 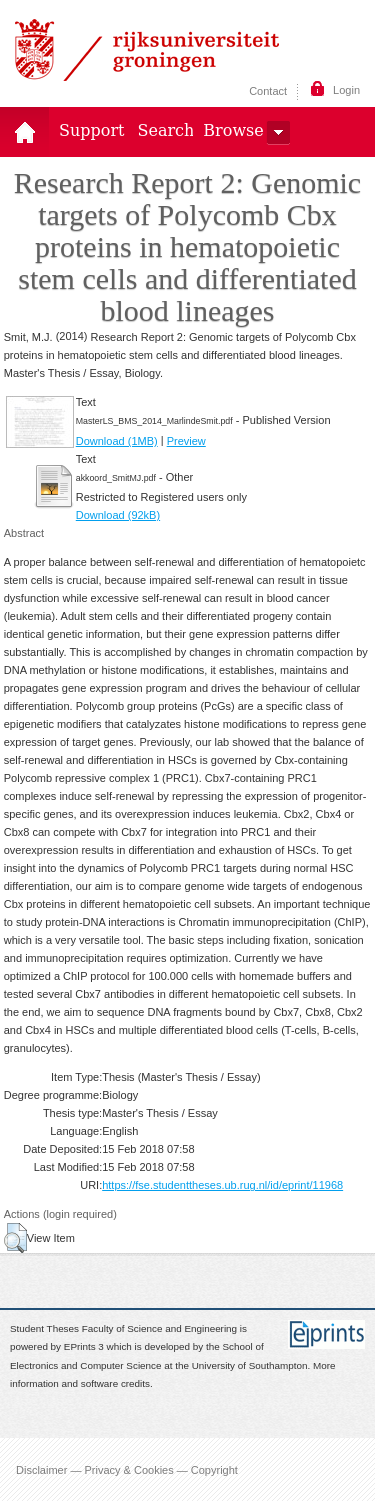 What do you see at coordinates (127, 1469) in the screenshot?
I see `Disclaimer — Privacy & Cookies — Copyright` at bounding box center [127, 1469].